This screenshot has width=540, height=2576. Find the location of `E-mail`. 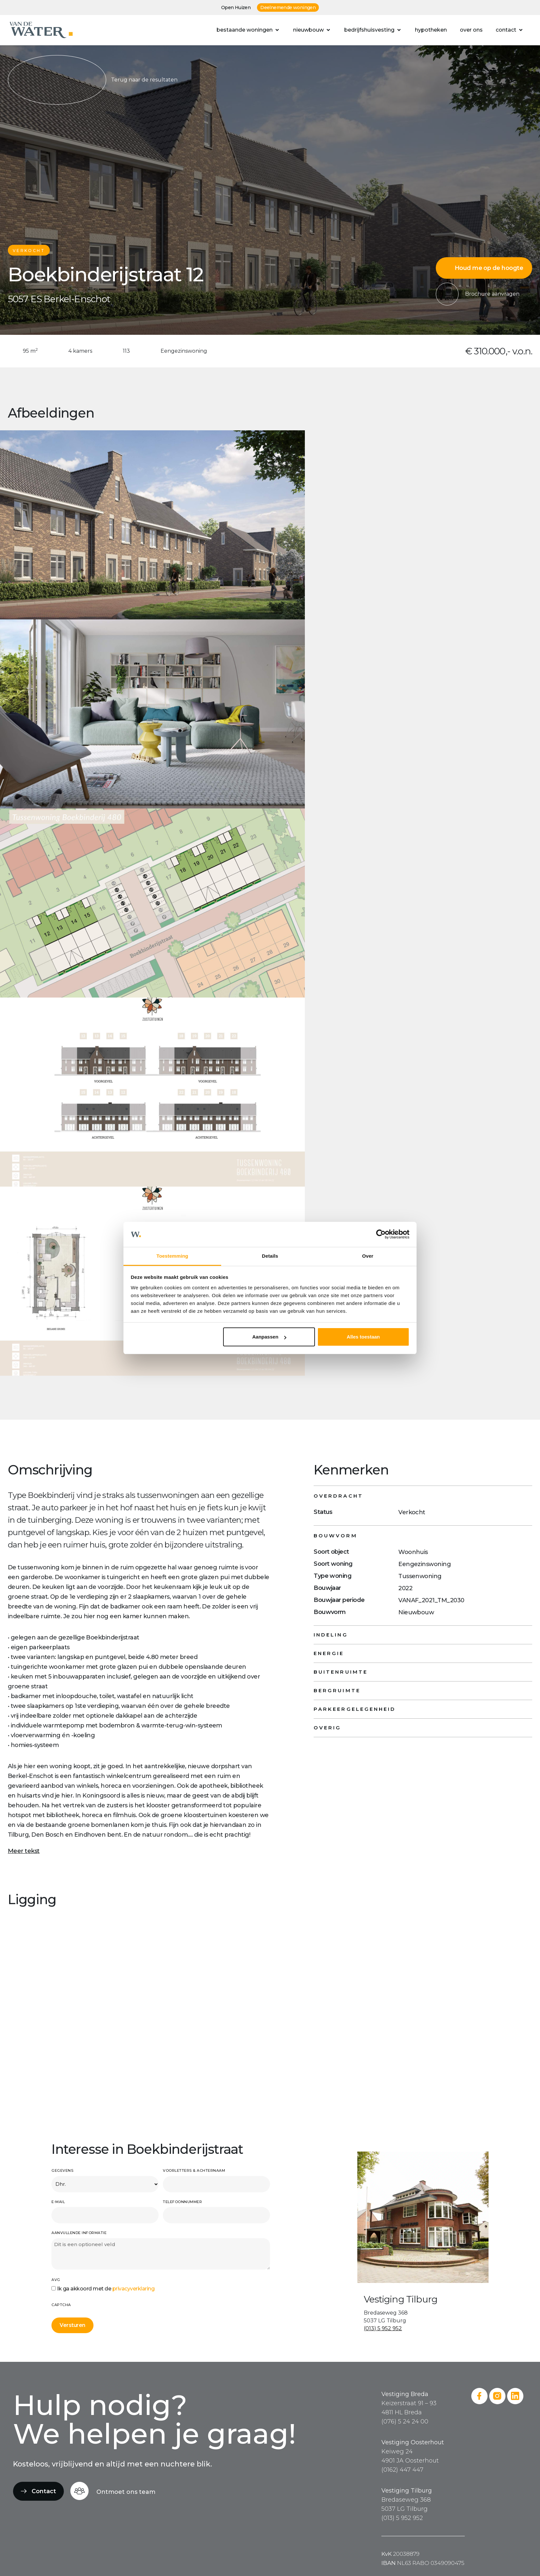

E-mail is located at coordinates (58, 2201).